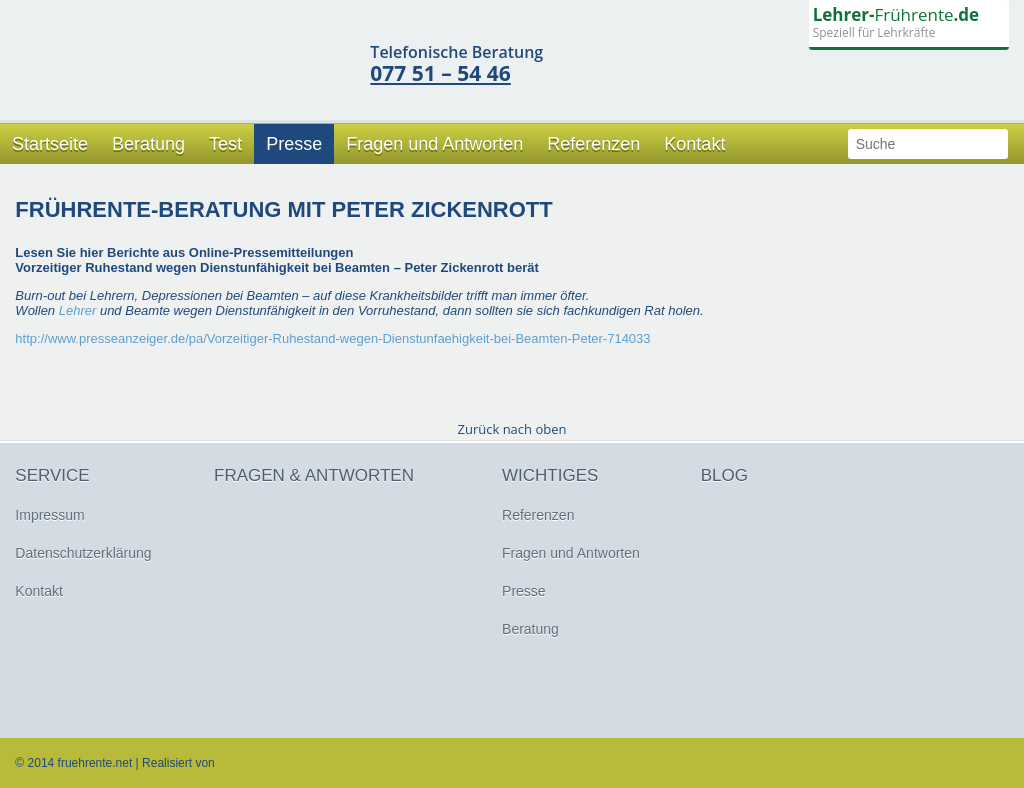 Image resolution: width=1024 pixels, height=788 pixels. I want to click on Presse, so click(294, 144).